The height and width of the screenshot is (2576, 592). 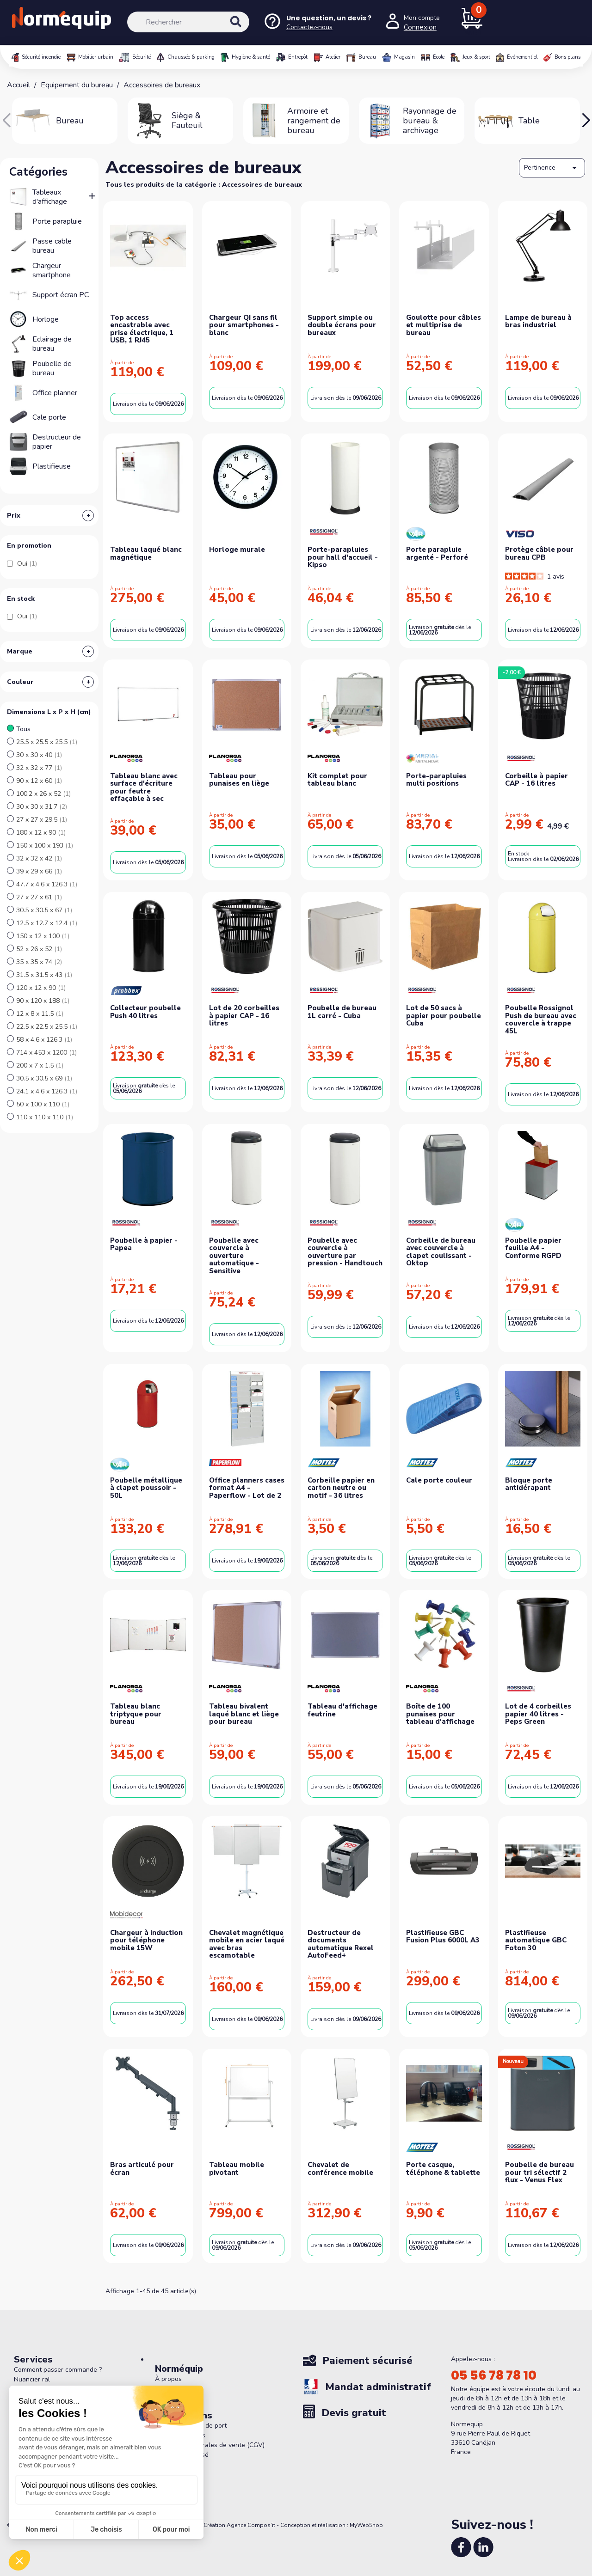 I want to click on 150 x 12 x 100, so click(x=42, y=936).